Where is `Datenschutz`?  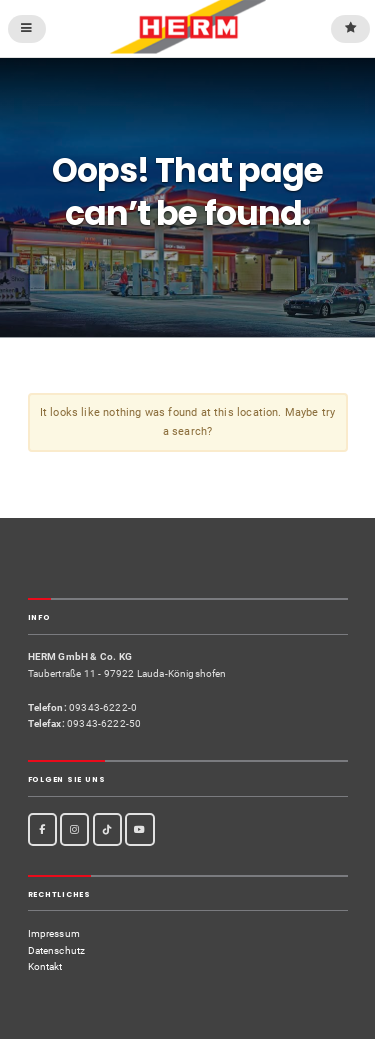
Datenschutz is located at coordinates (57, 950).